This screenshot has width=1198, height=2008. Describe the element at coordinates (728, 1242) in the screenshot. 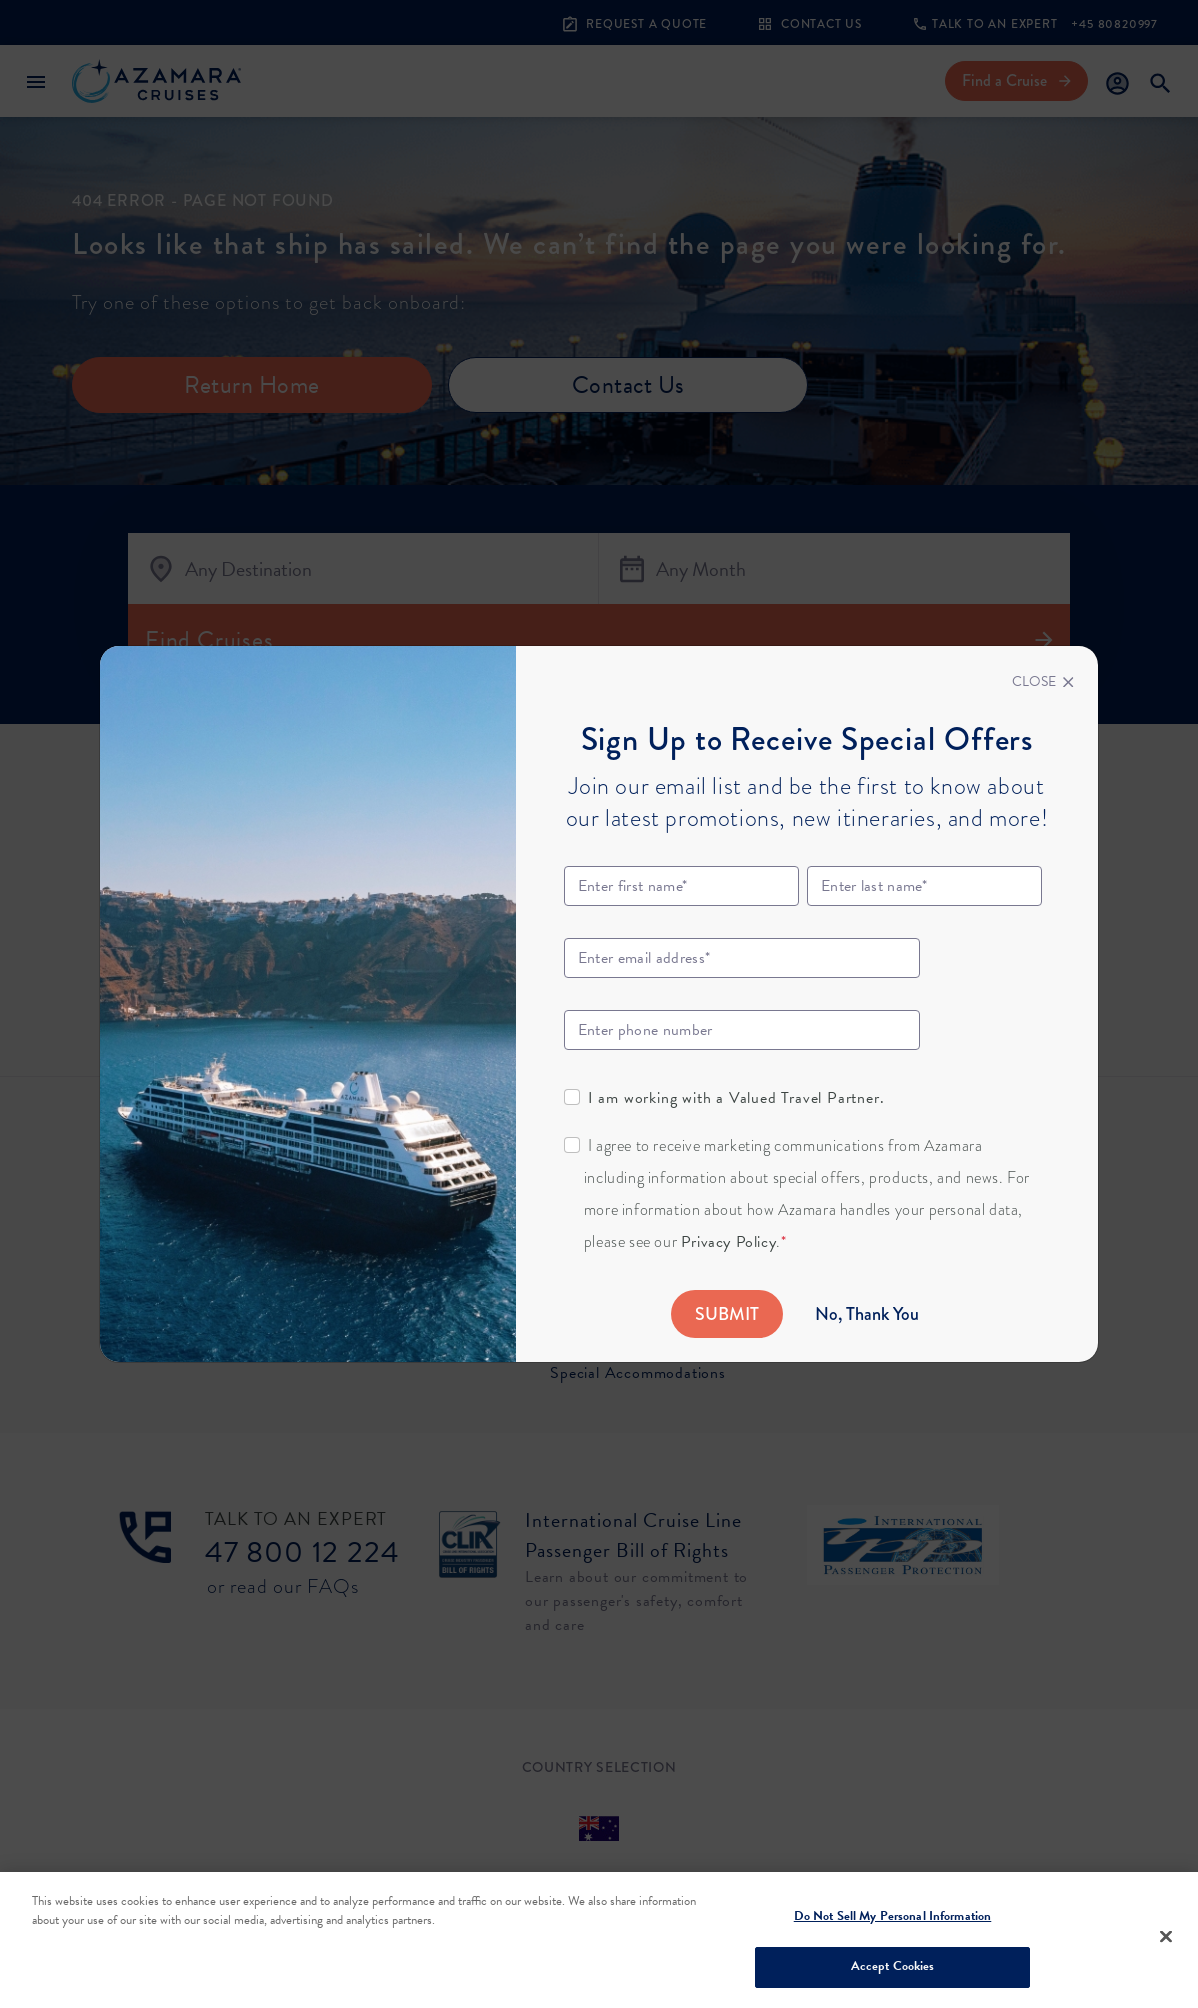

I see `Privacy Policy` at that location.